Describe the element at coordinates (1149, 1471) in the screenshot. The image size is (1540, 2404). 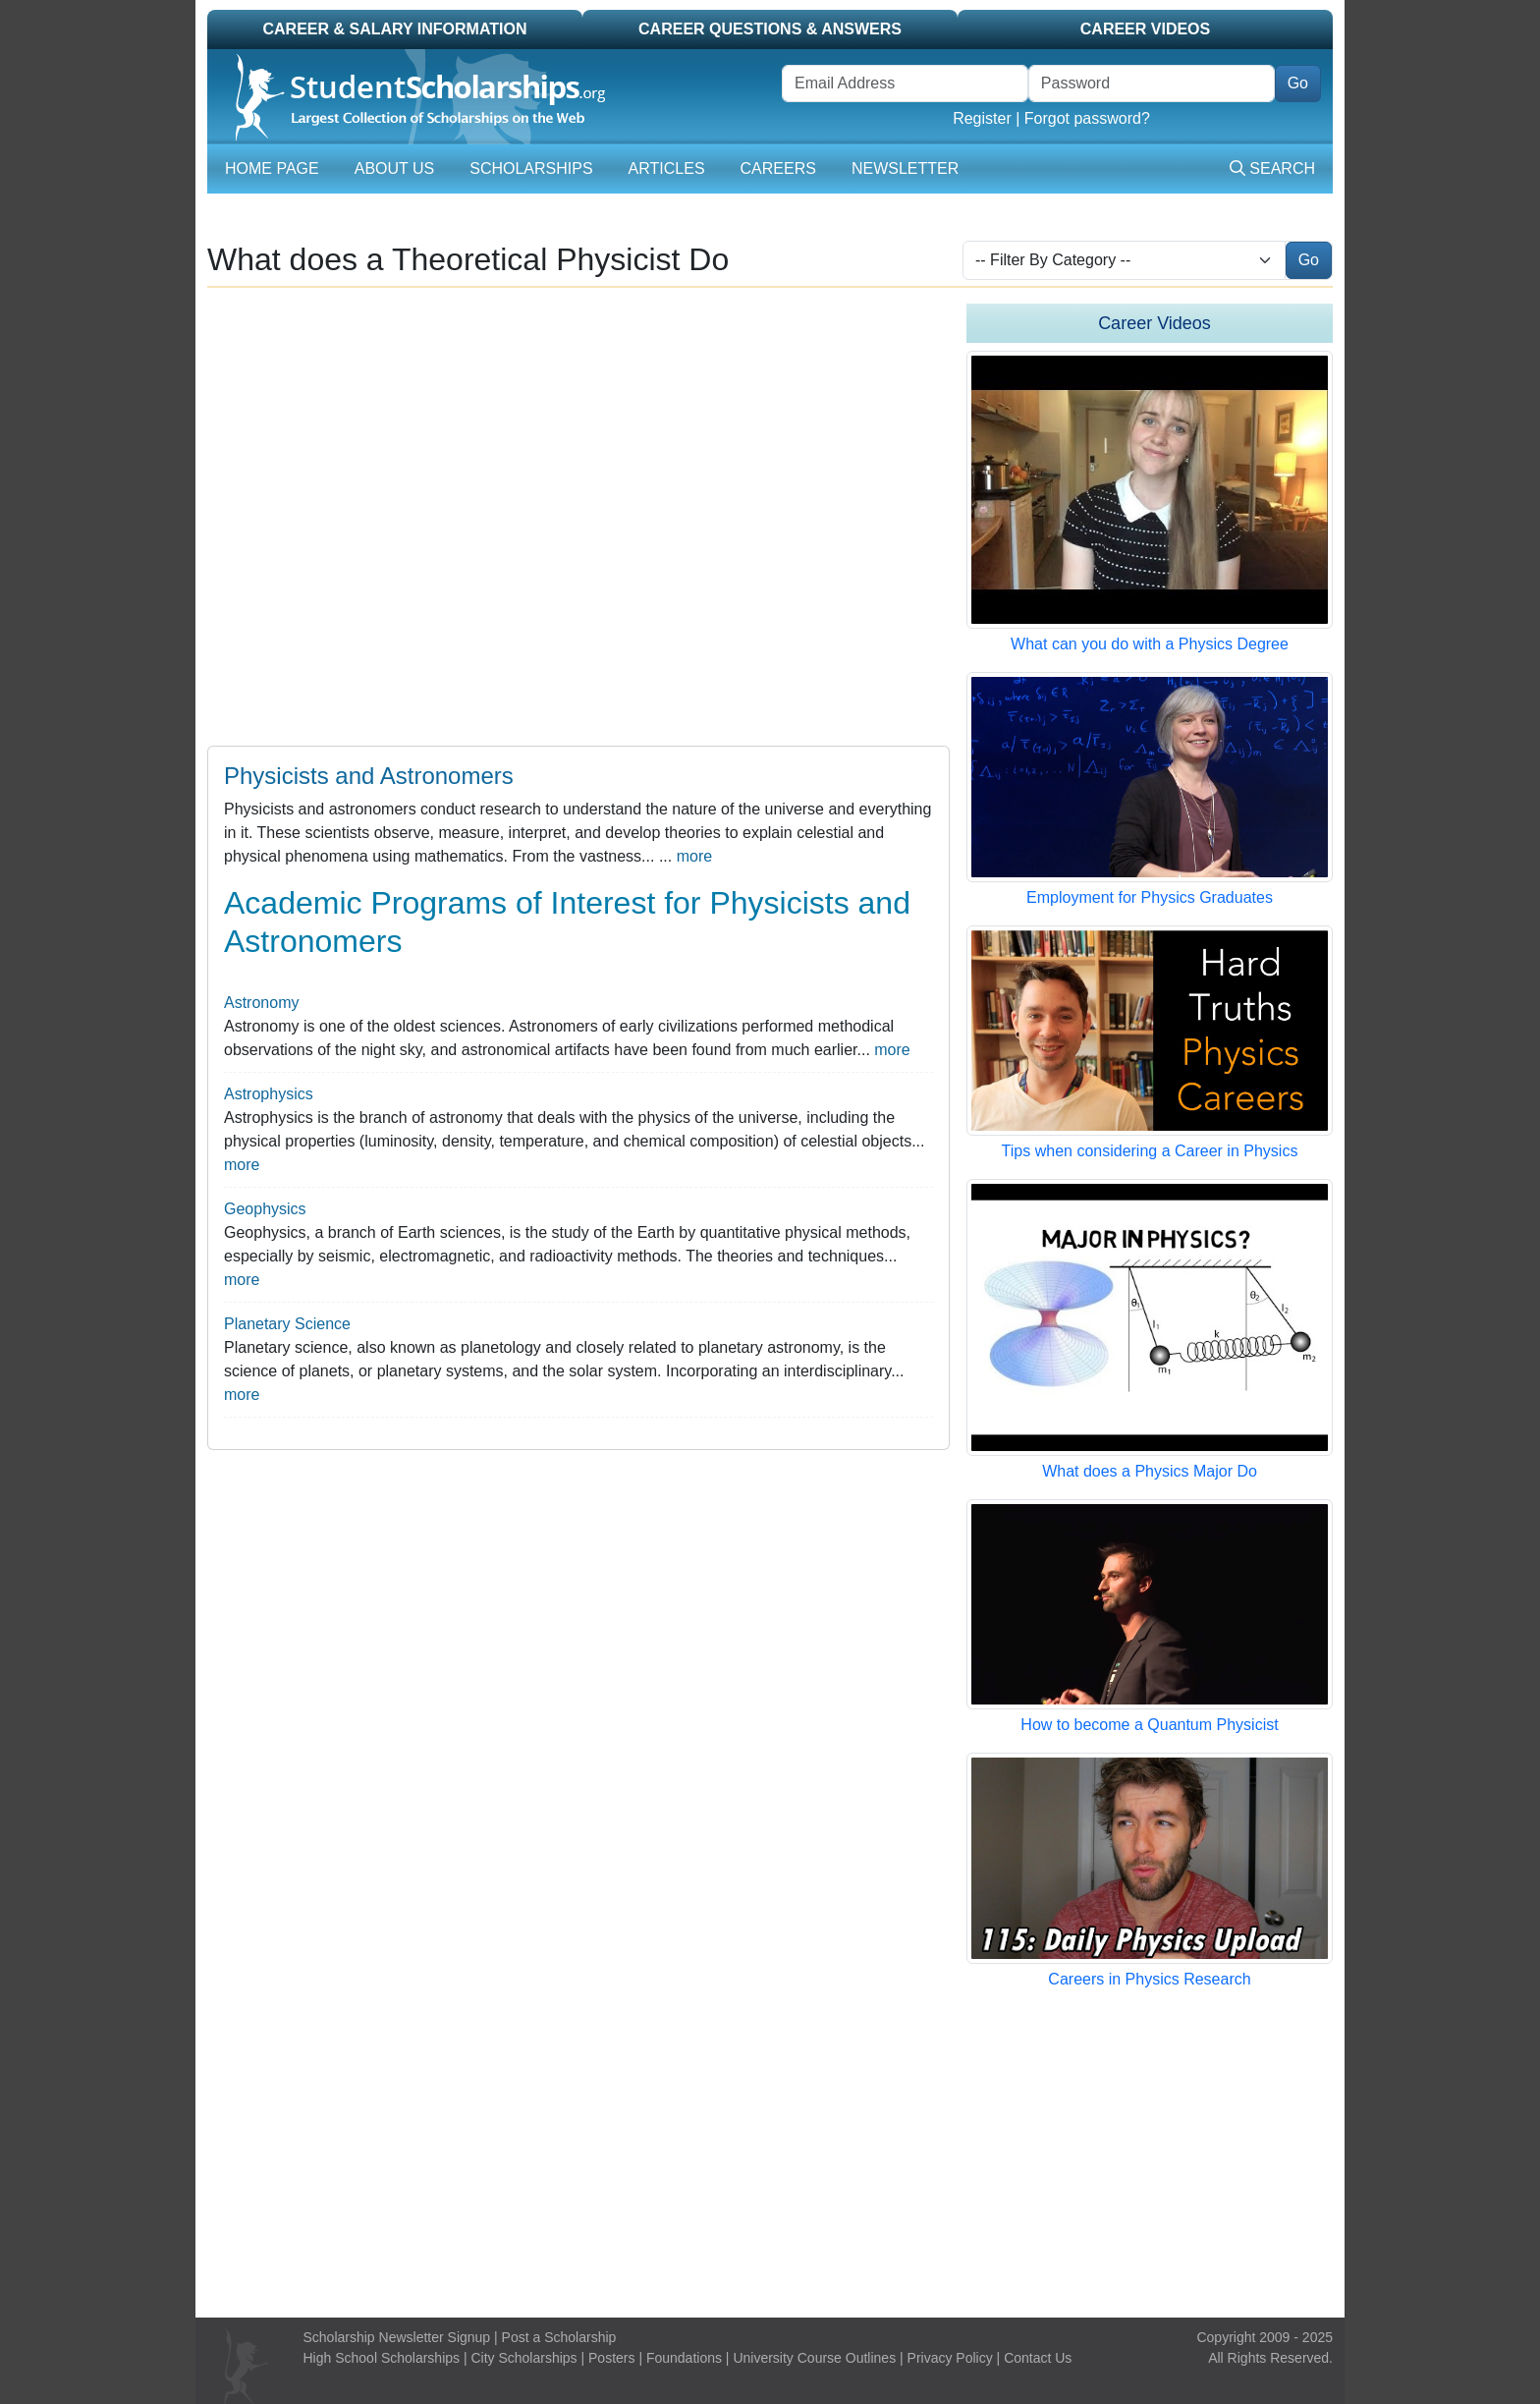
I see `What does a Physics Major Do` at that location.